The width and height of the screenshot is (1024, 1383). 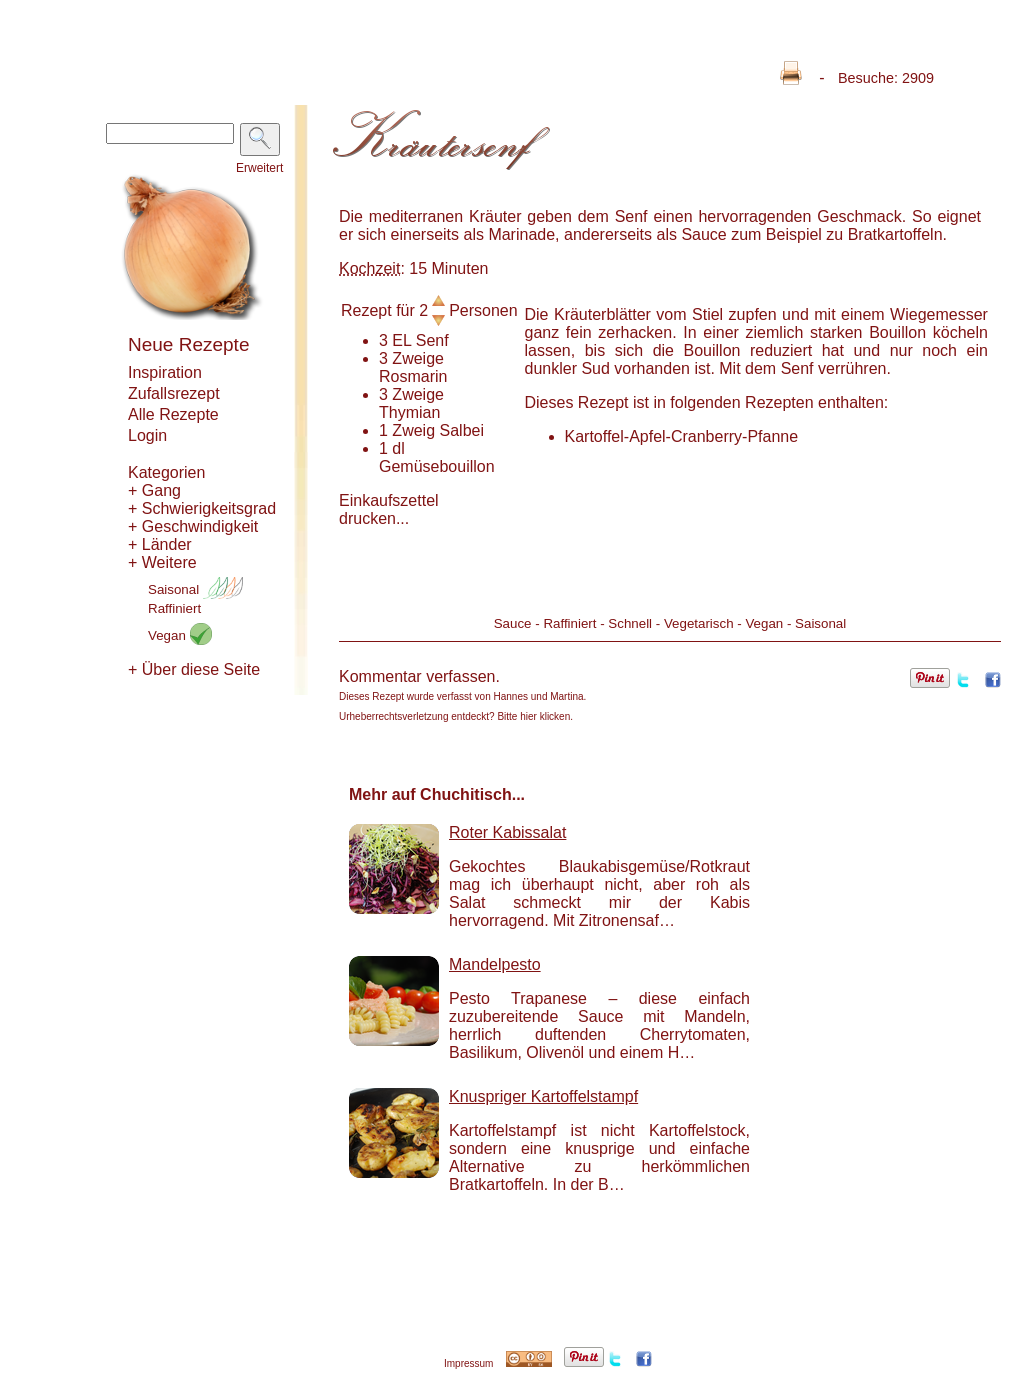 What do you see at coordinates (468, 1363) in the screenshot?
I see `Impressum` at bounding box center [468, 1363].